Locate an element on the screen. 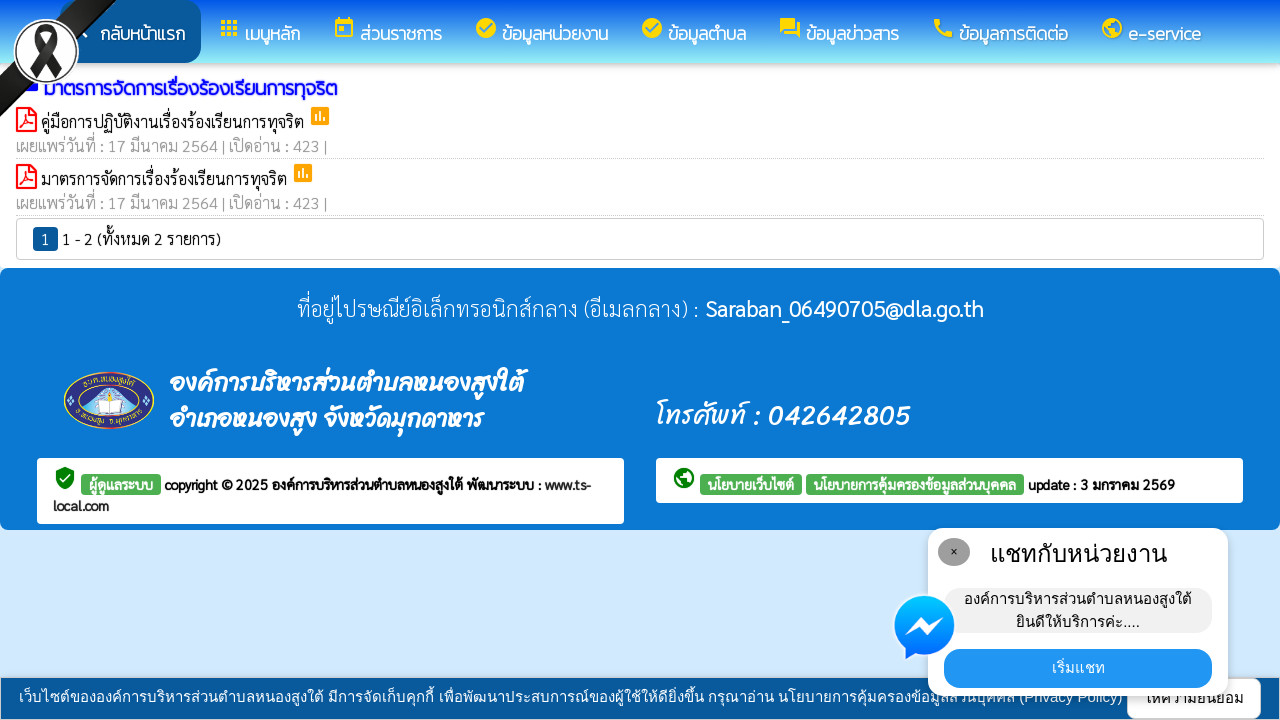 The width and height of the screenshot is (1280, 720). คู่มือการปฏิบัติงานเรื่องร้องเรียนการทุจริต is located at coordinates (174, 121).